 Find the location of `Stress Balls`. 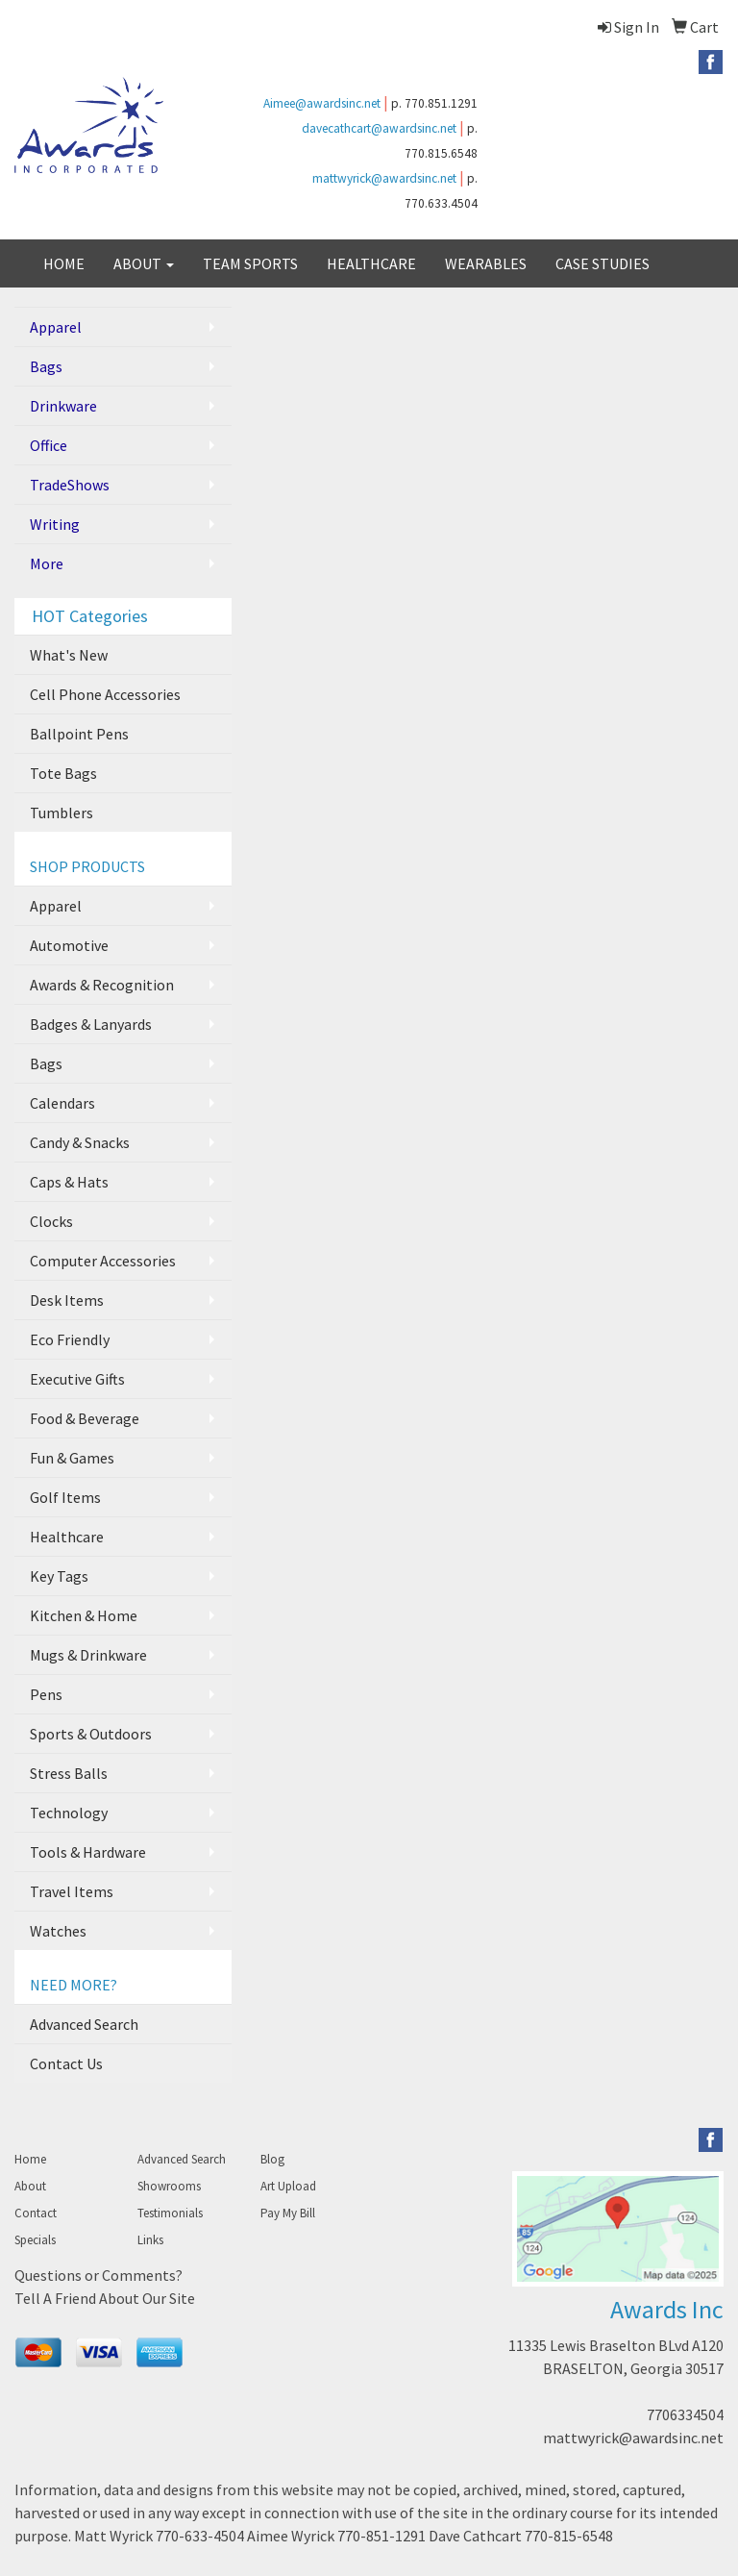

Stress Balls is located at coordinates (69, 1773).